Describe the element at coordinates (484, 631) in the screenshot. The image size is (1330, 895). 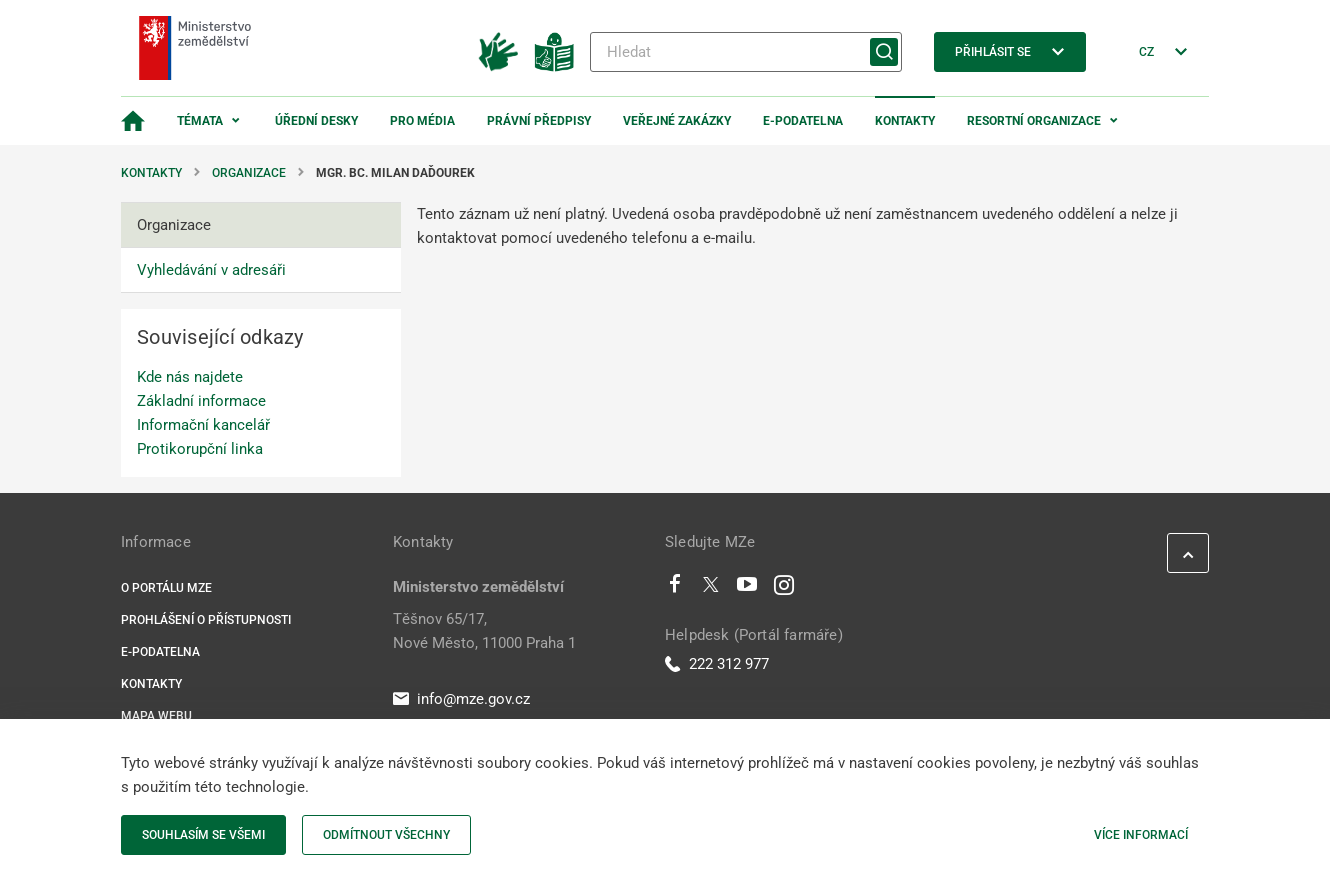
I see `Těšnov 65/17, Nové Město, 11000 Praha 1` at that location.